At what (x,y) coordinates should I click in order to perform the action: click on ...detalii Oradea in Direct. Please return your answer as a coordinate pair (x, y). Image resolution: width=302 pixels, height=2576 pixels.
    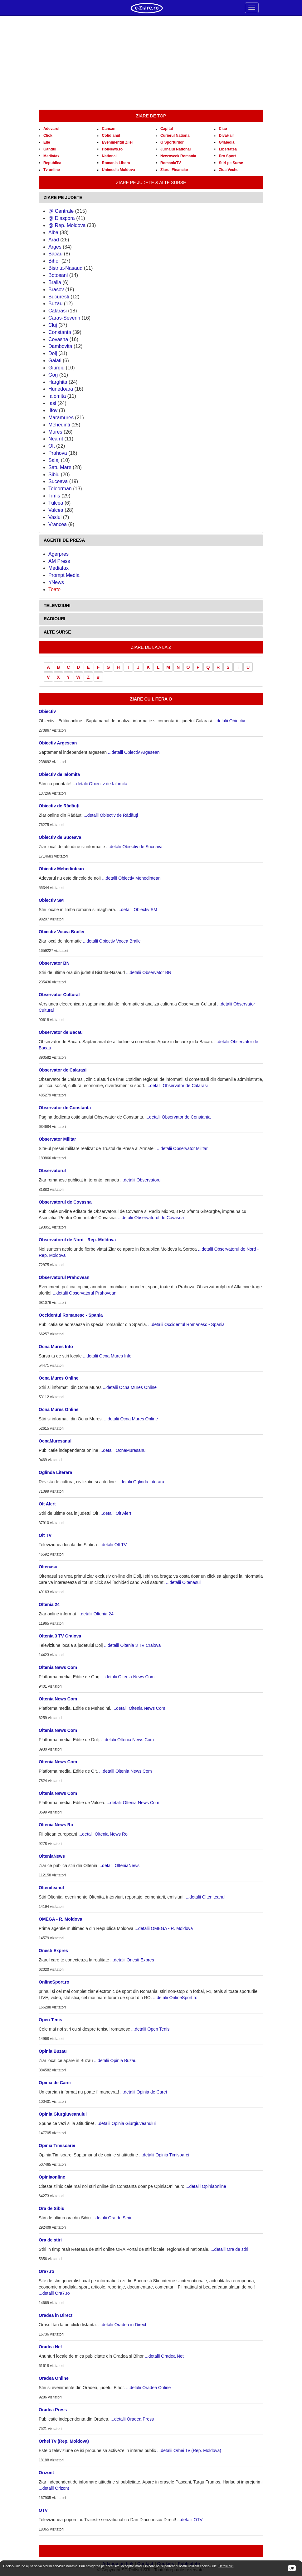
    Looking at the image, I should click on (122, 2324).